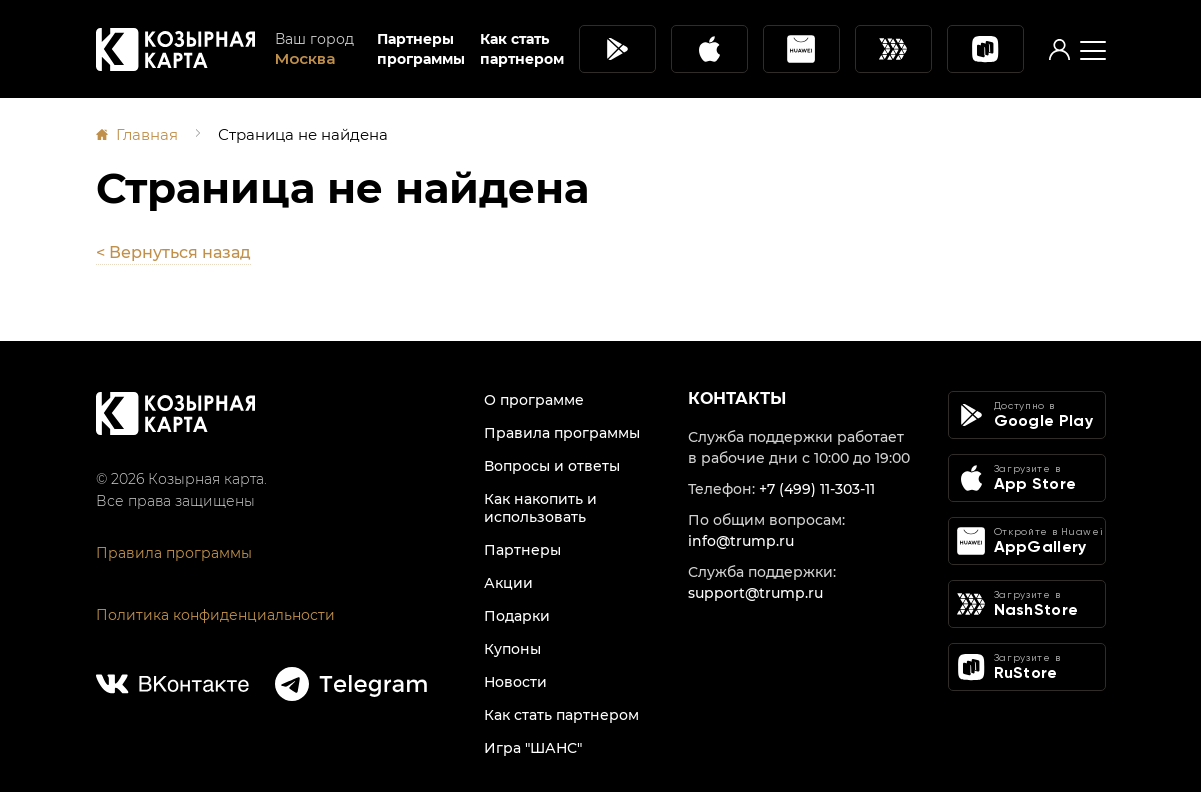  Describe the element at coordinates (533, 748) in the screenshot. I see `Игра "ШАНС"` at that location.